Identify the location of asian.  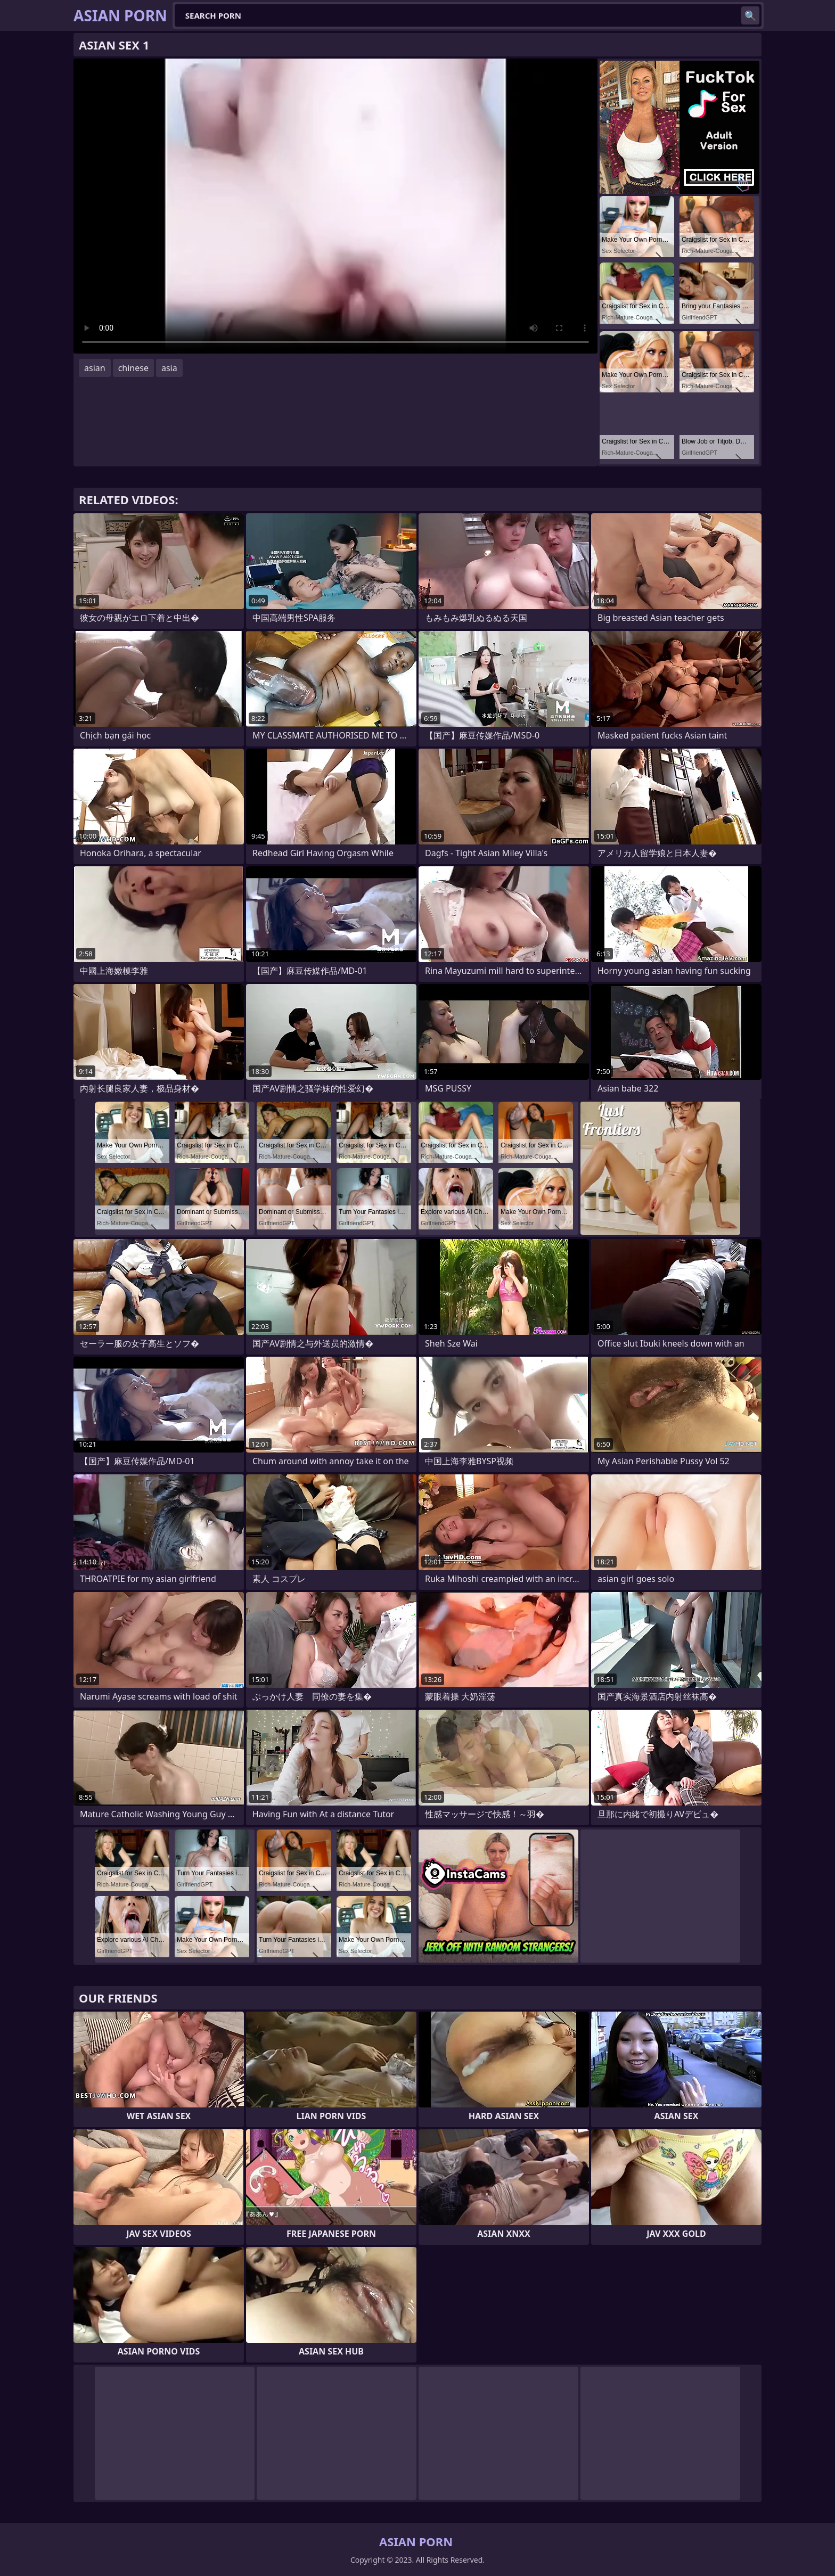
(94, 368).